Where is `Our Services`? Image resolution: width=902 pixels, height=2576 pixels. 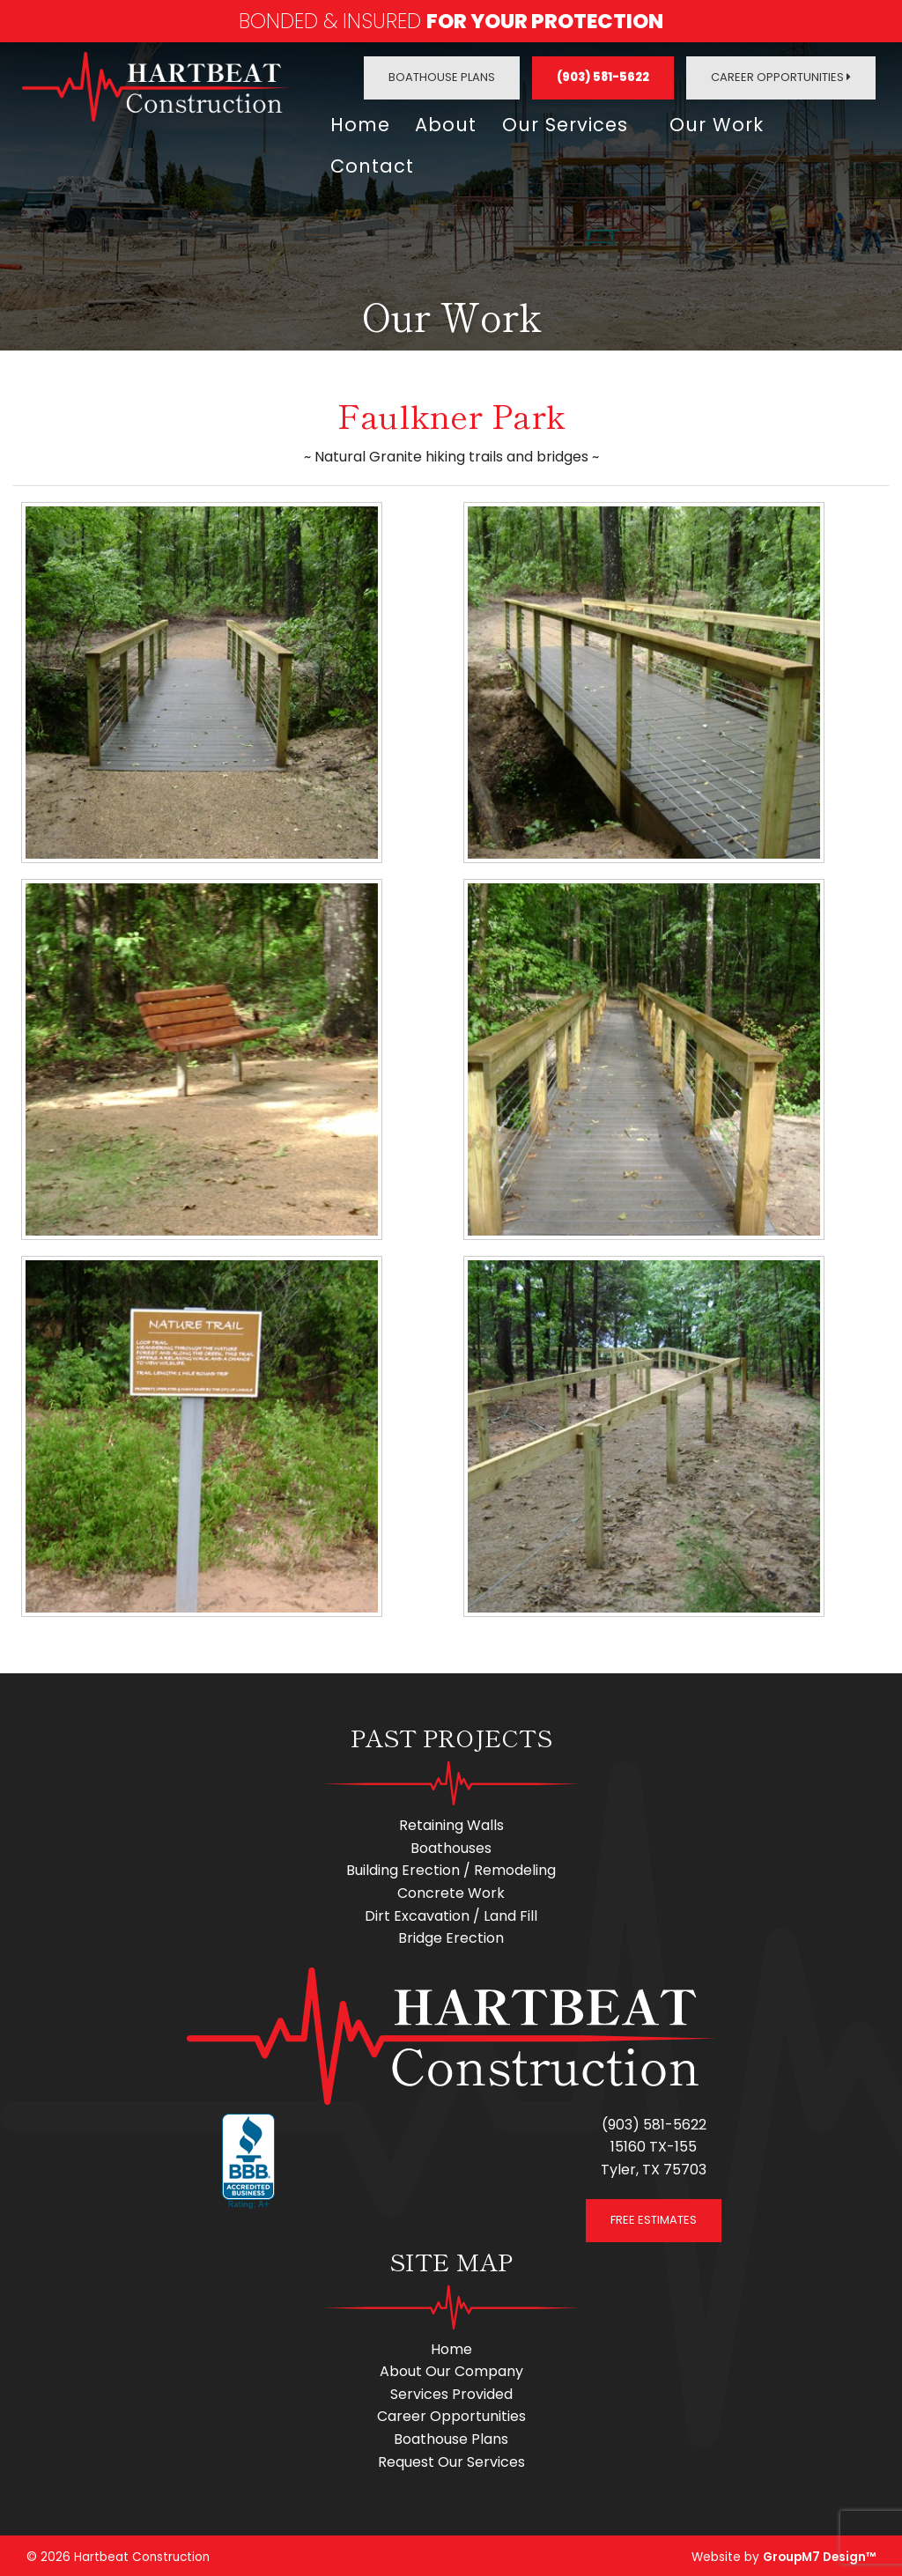
Our Services is located at coordinates (568, 124).